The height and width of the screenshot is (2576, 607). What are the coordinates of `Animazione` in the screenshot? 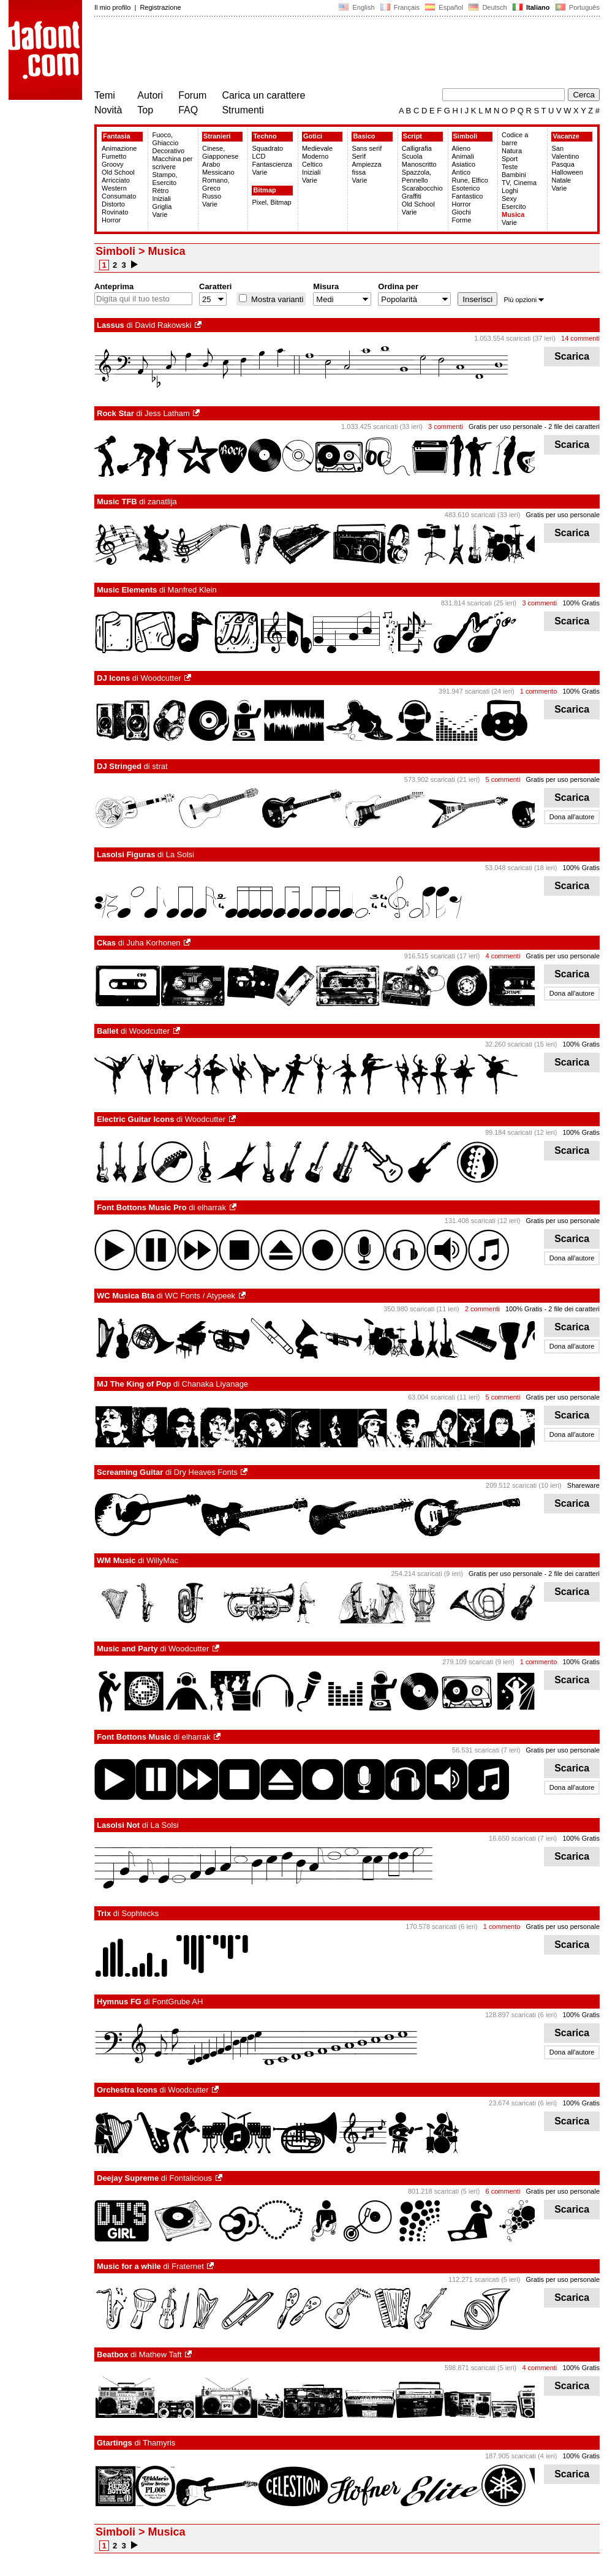 It's located at (119, 148).